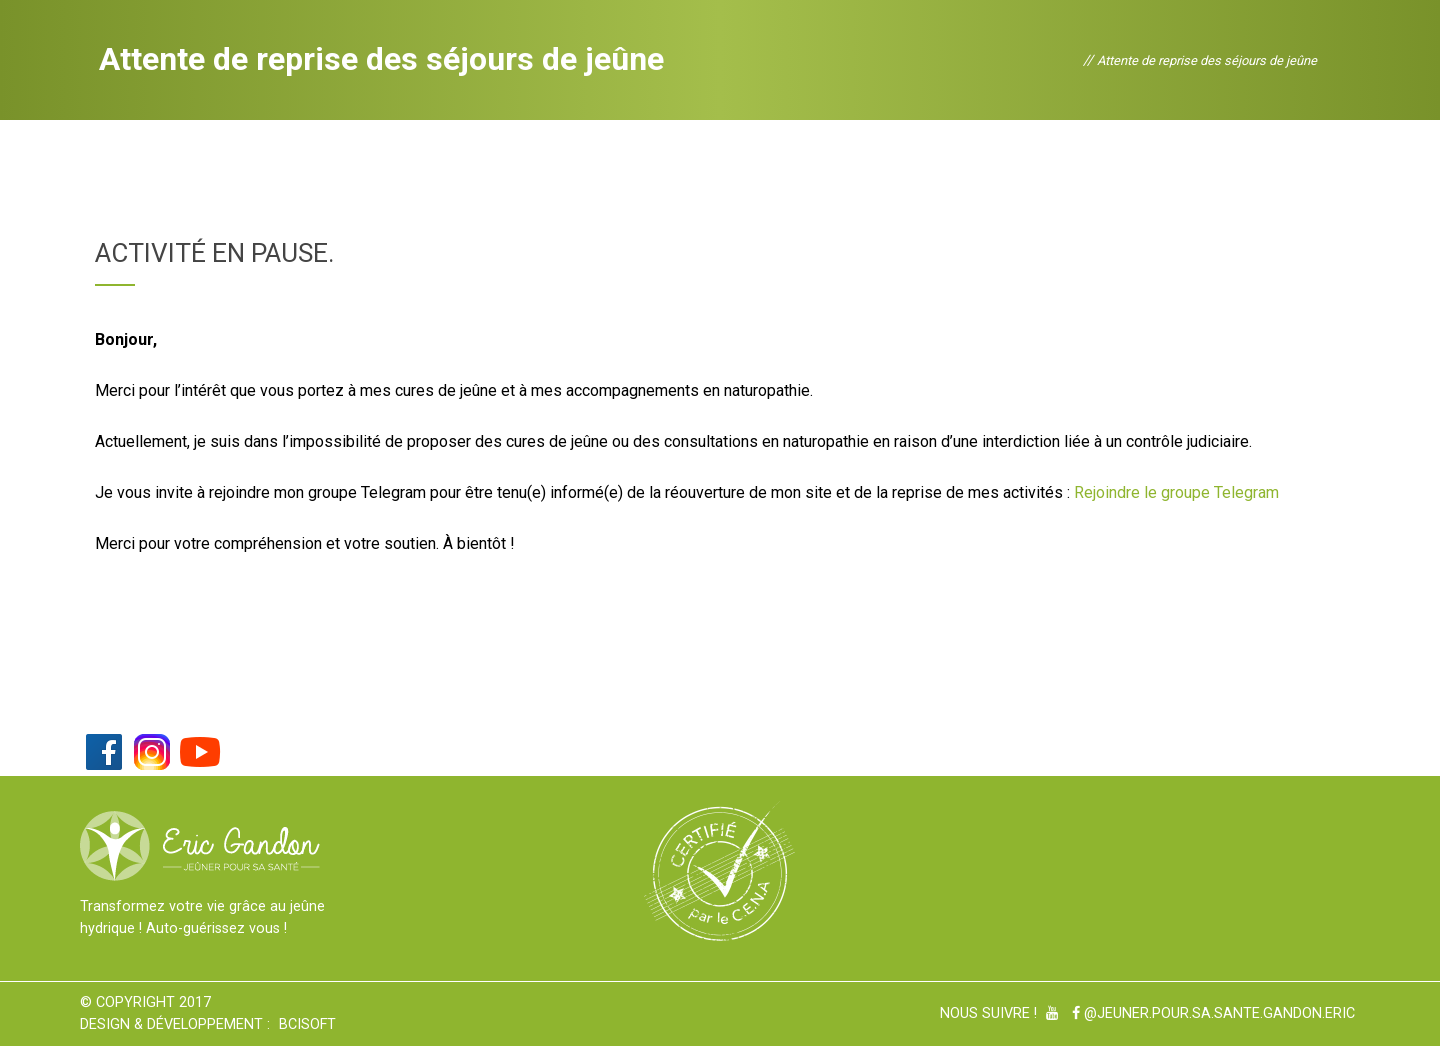  Describe the element at coordinates (307, 1024) in the screenshot. I see `BCiSoft` at that location.